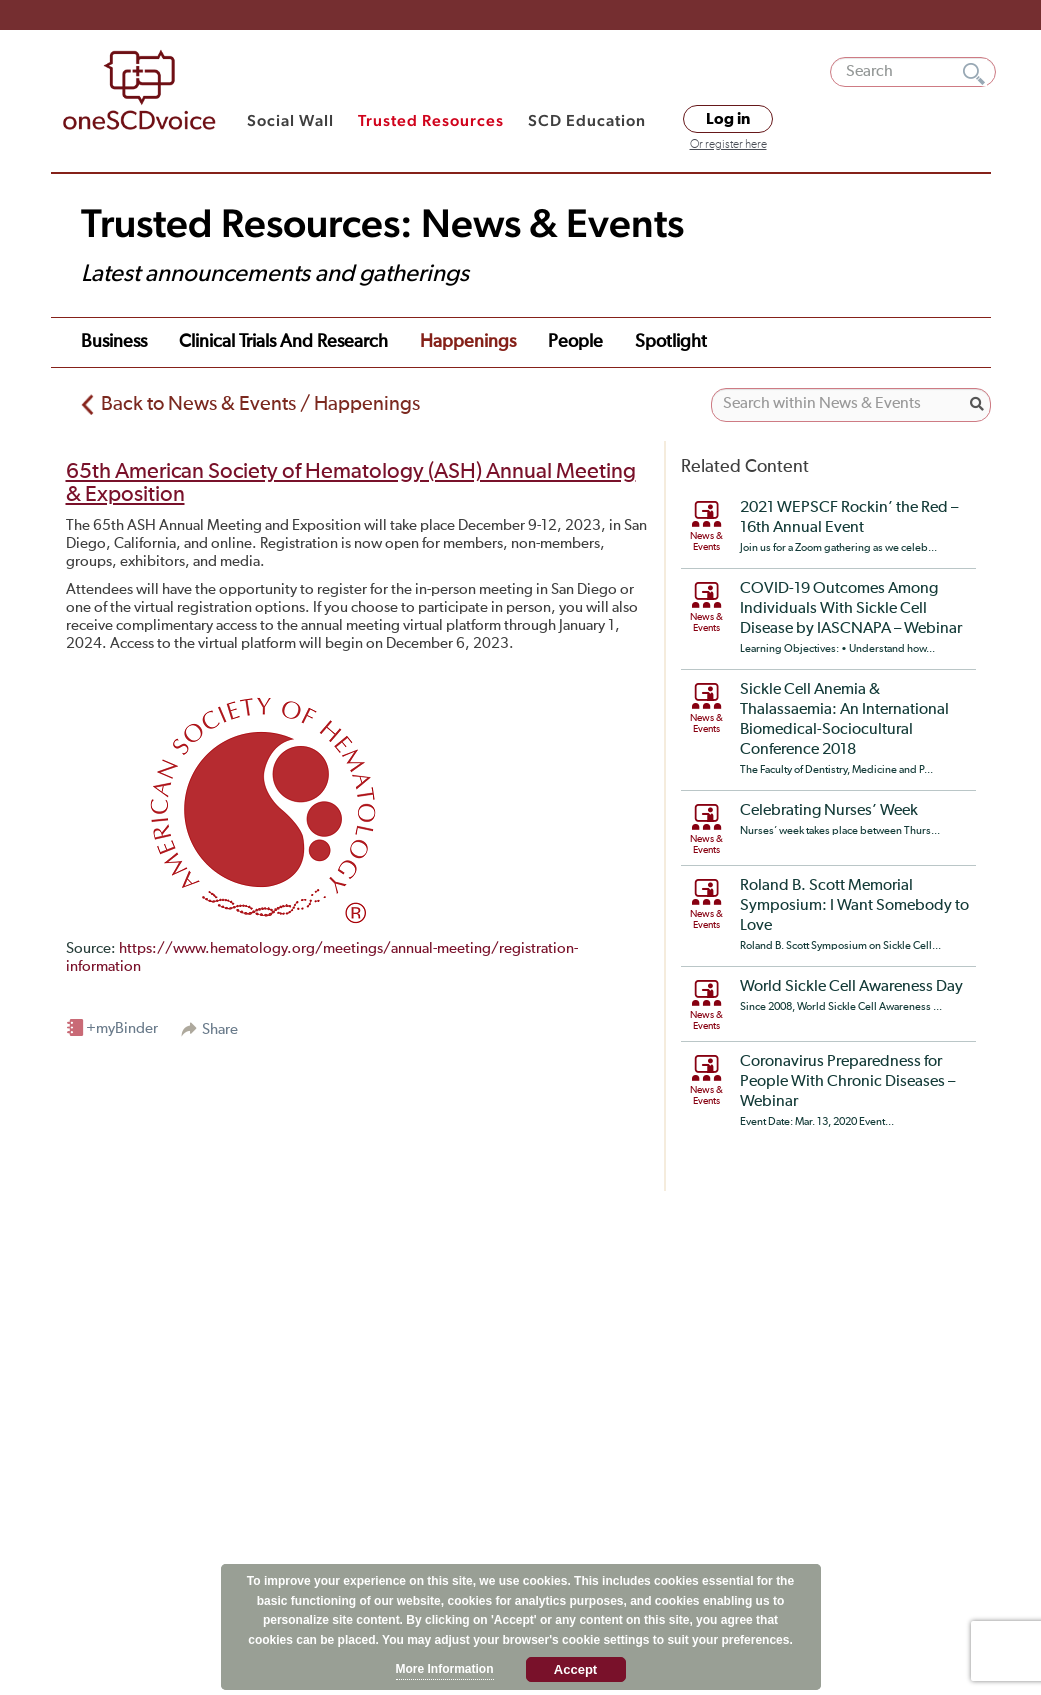  I want to click on Accept, so click(575, 1669).